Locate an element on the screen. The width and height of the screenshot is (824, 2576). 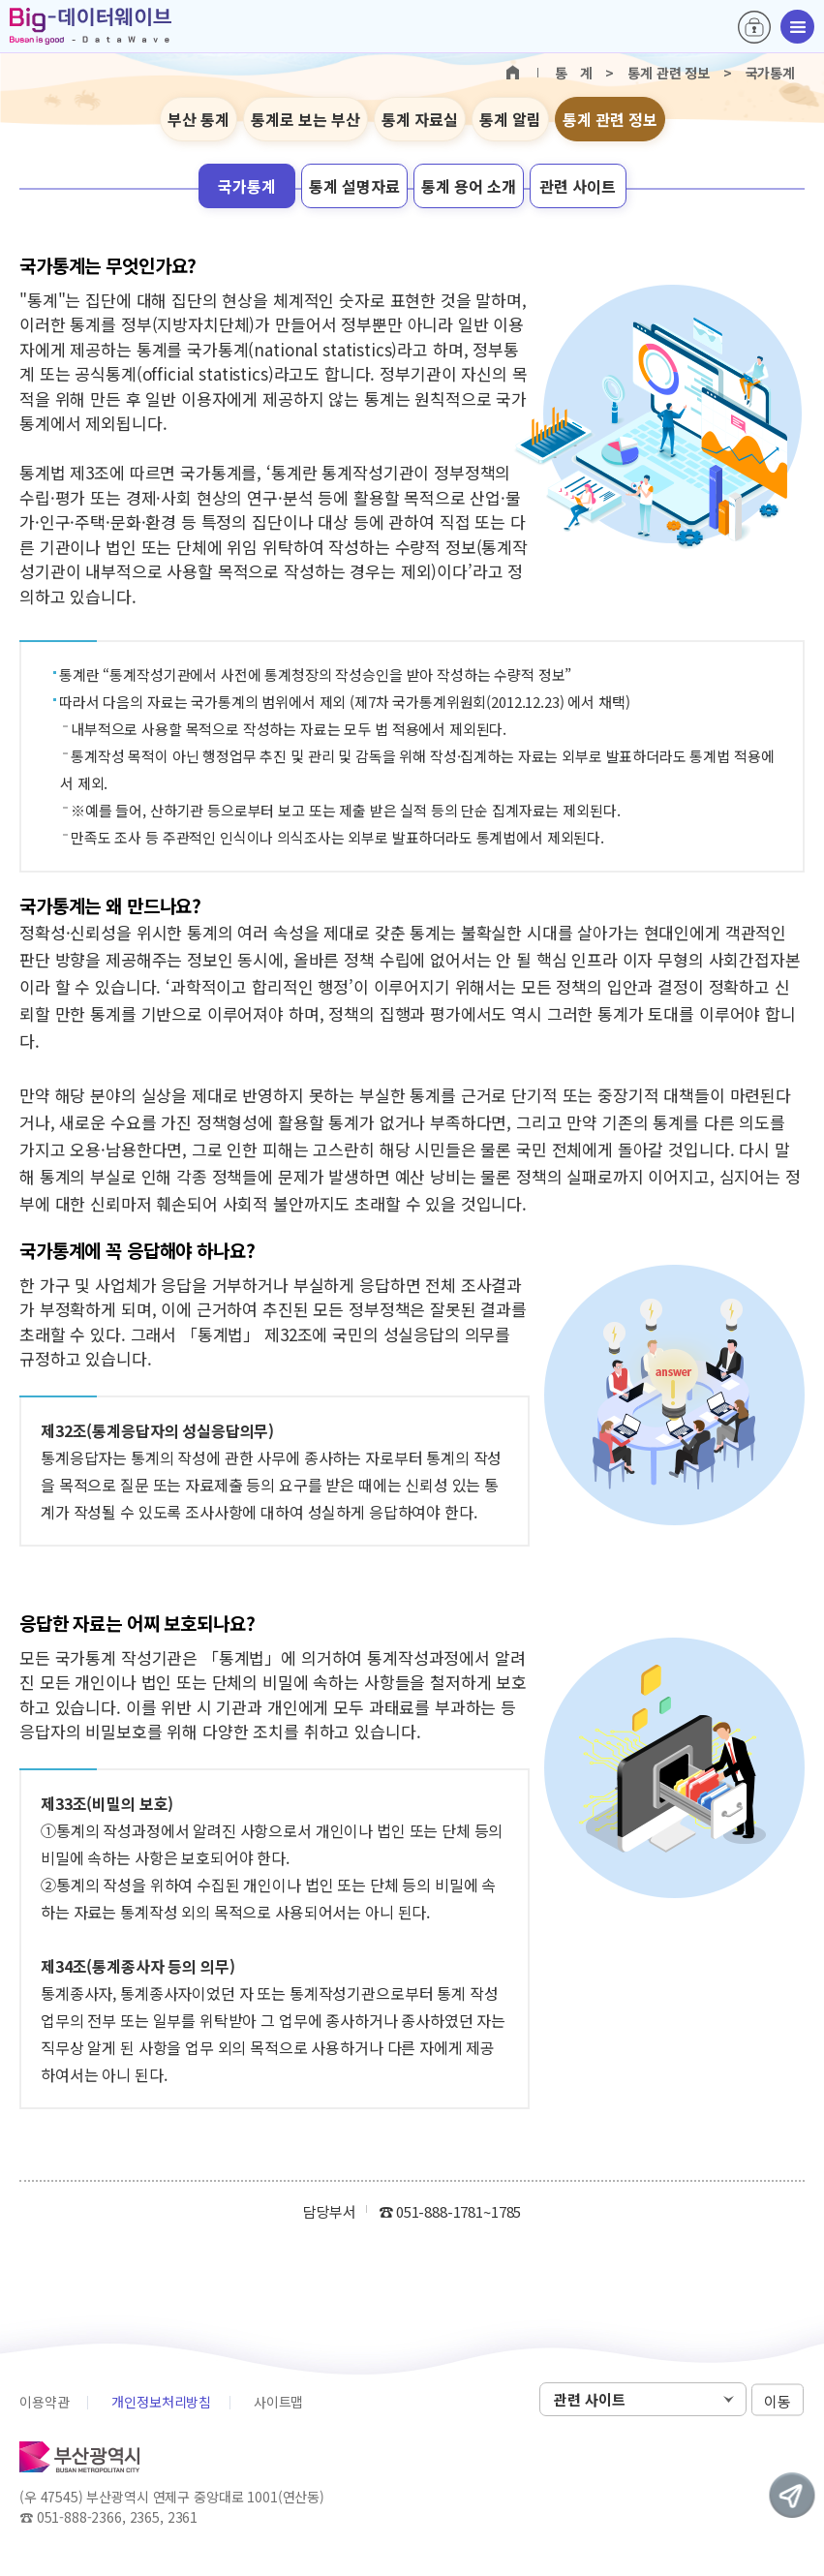
이동 is located at coordinates (777, 2400).